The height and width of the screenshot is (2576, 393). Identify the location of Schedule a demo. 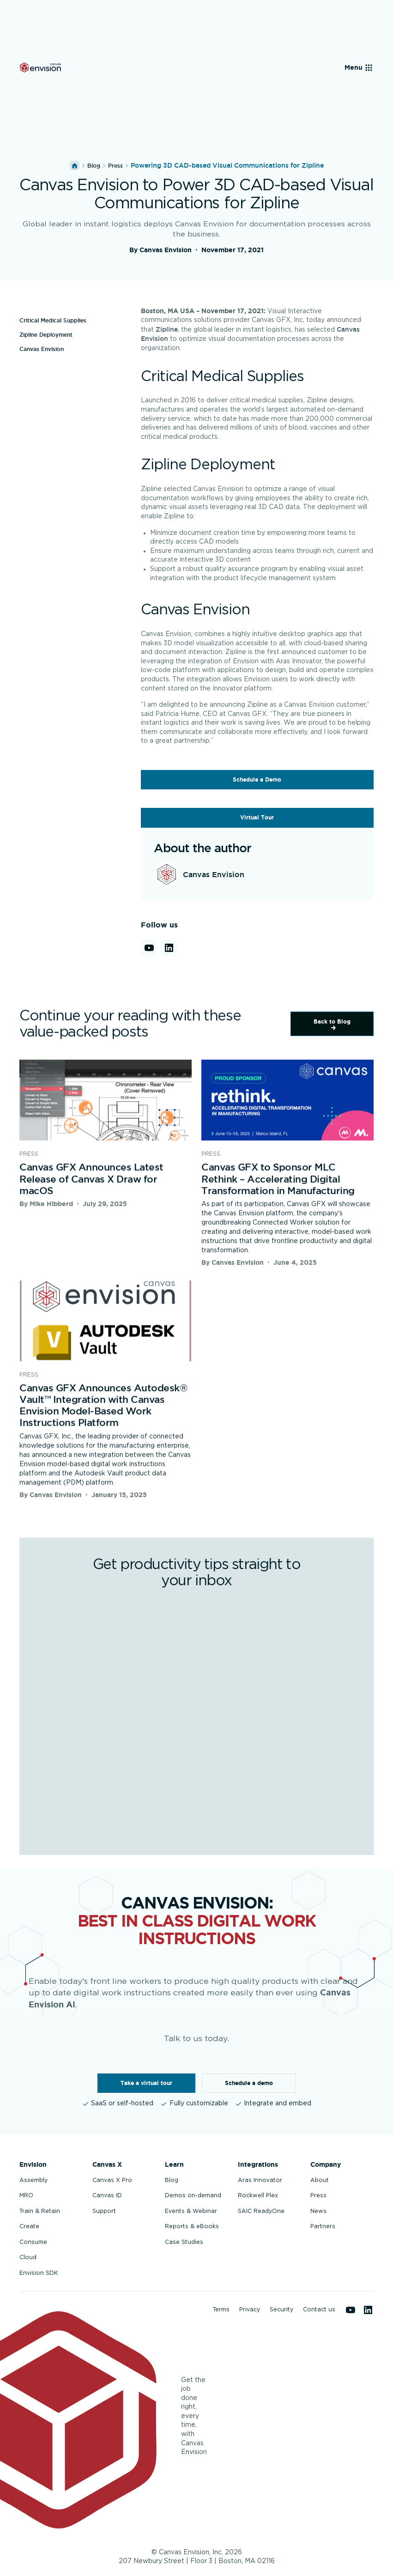
(249, 2083).